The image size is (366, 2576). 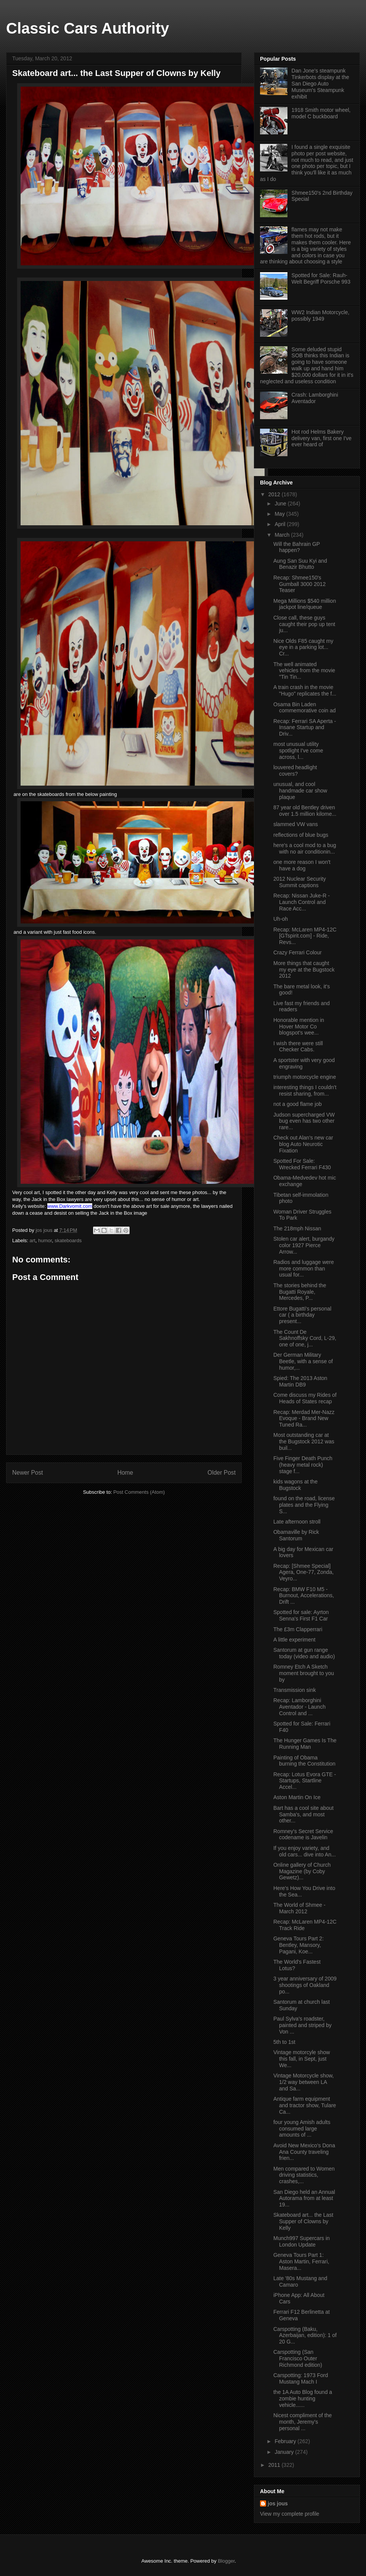 I want to click on April, so click(x=280, y=524).